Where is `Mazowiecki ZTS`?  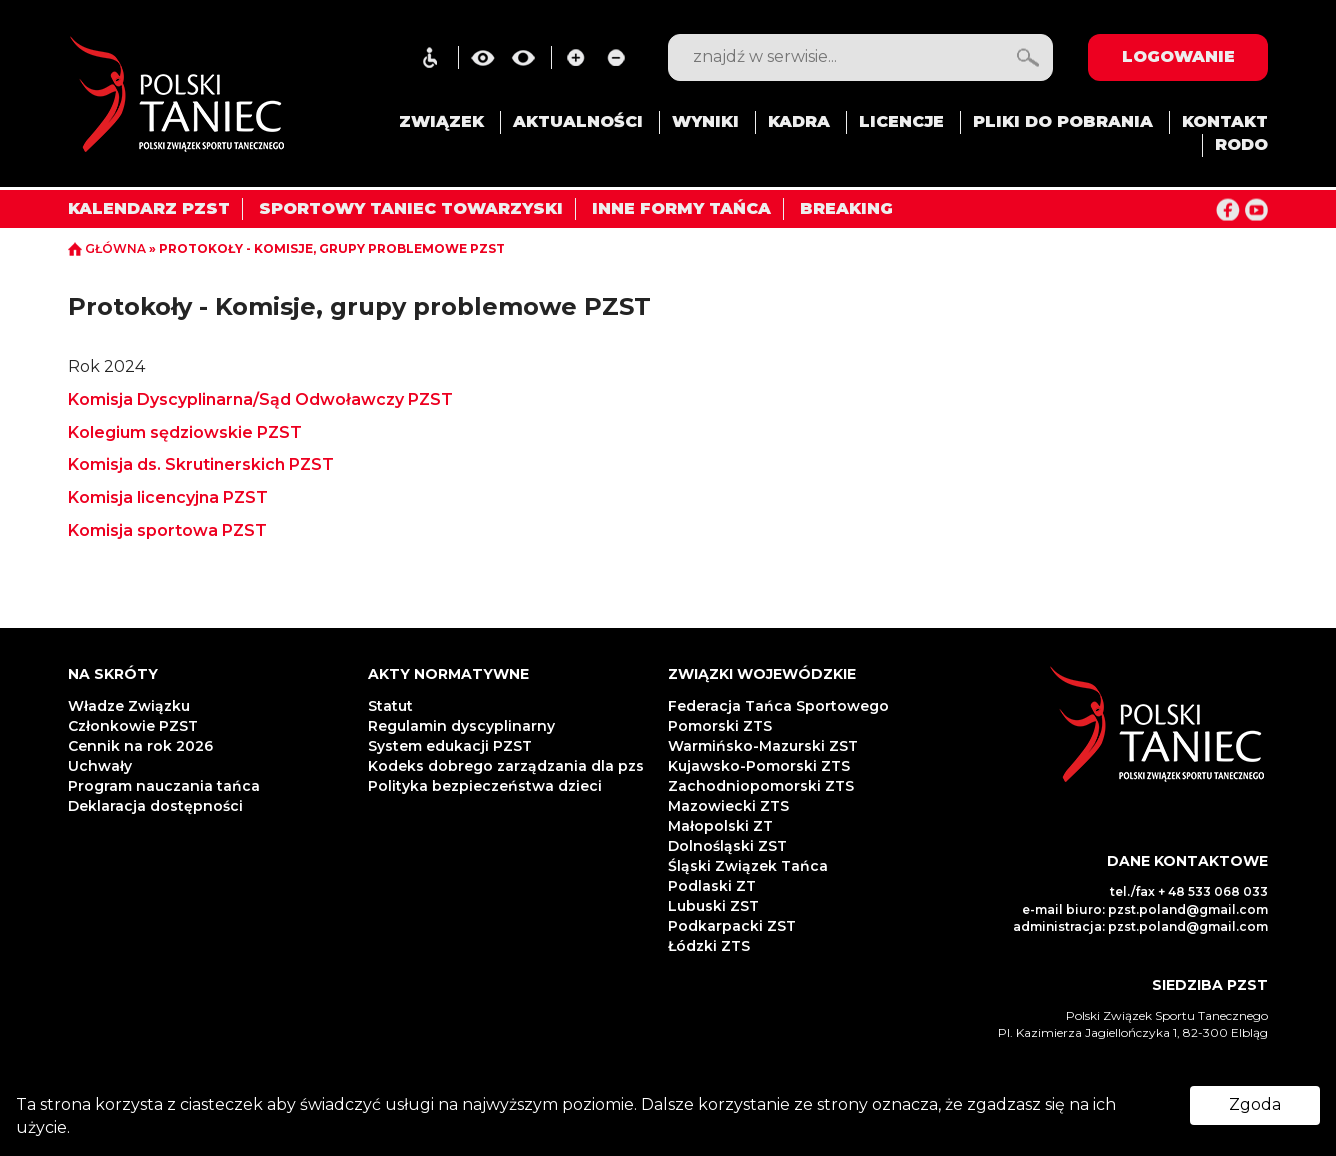
Mazowiecki ZTS is located at coordinates (728, 806).